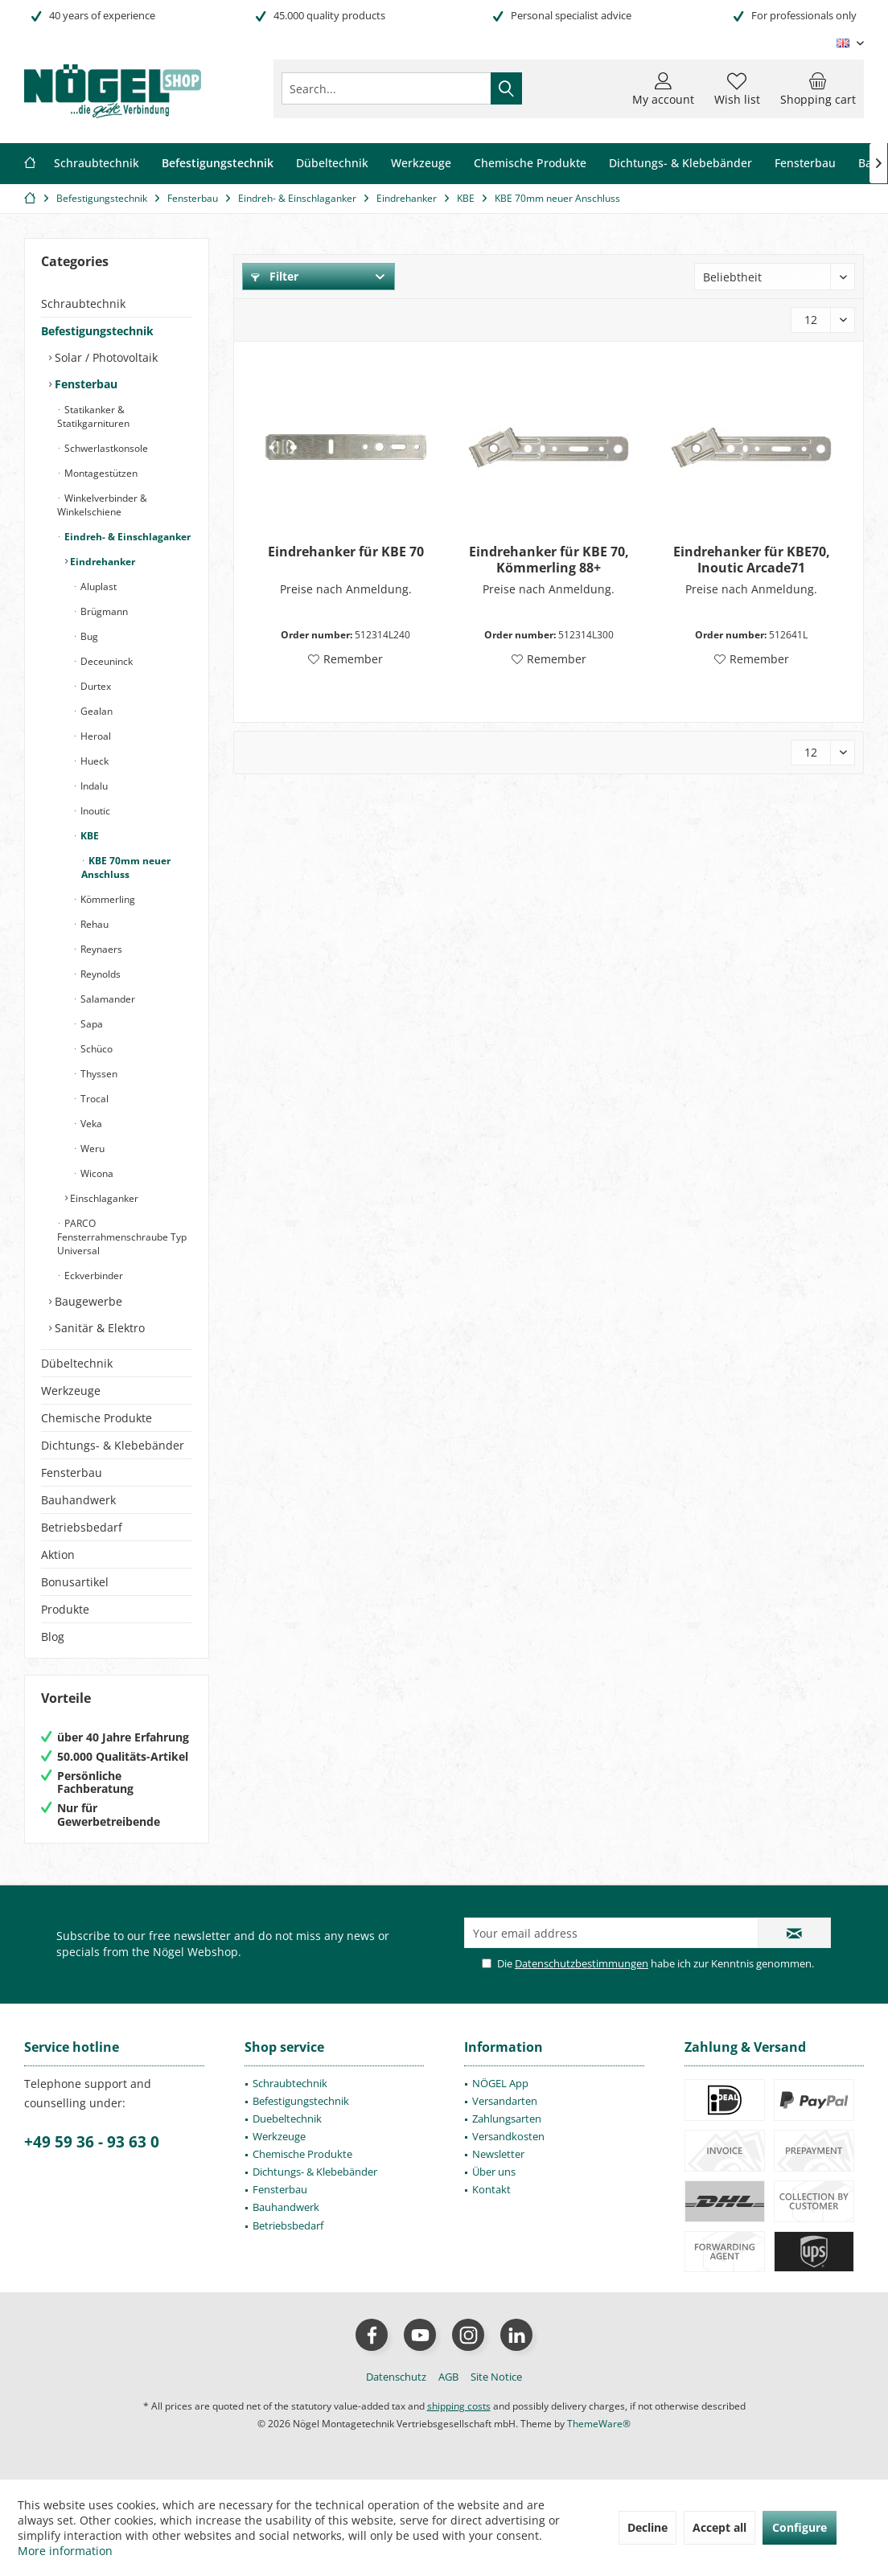 This screenshot has height=2576, width=888. I want to click on KBE, so click(88, 836).